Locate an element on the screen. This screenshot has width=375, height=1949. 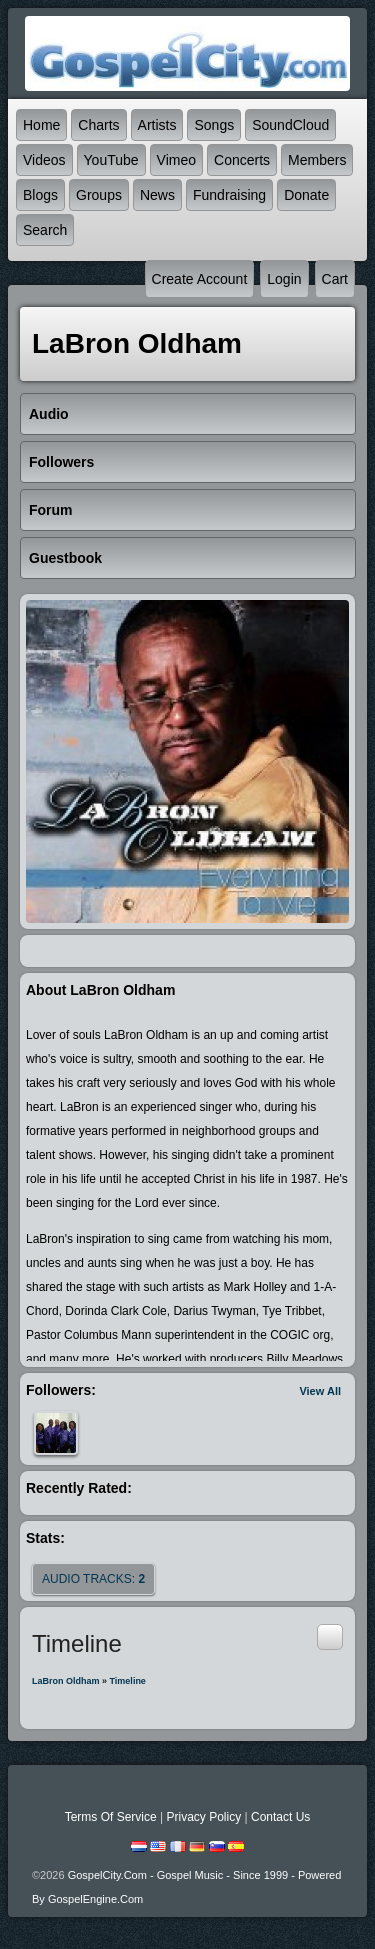
Fundraising is located at coordinates (229, 195).